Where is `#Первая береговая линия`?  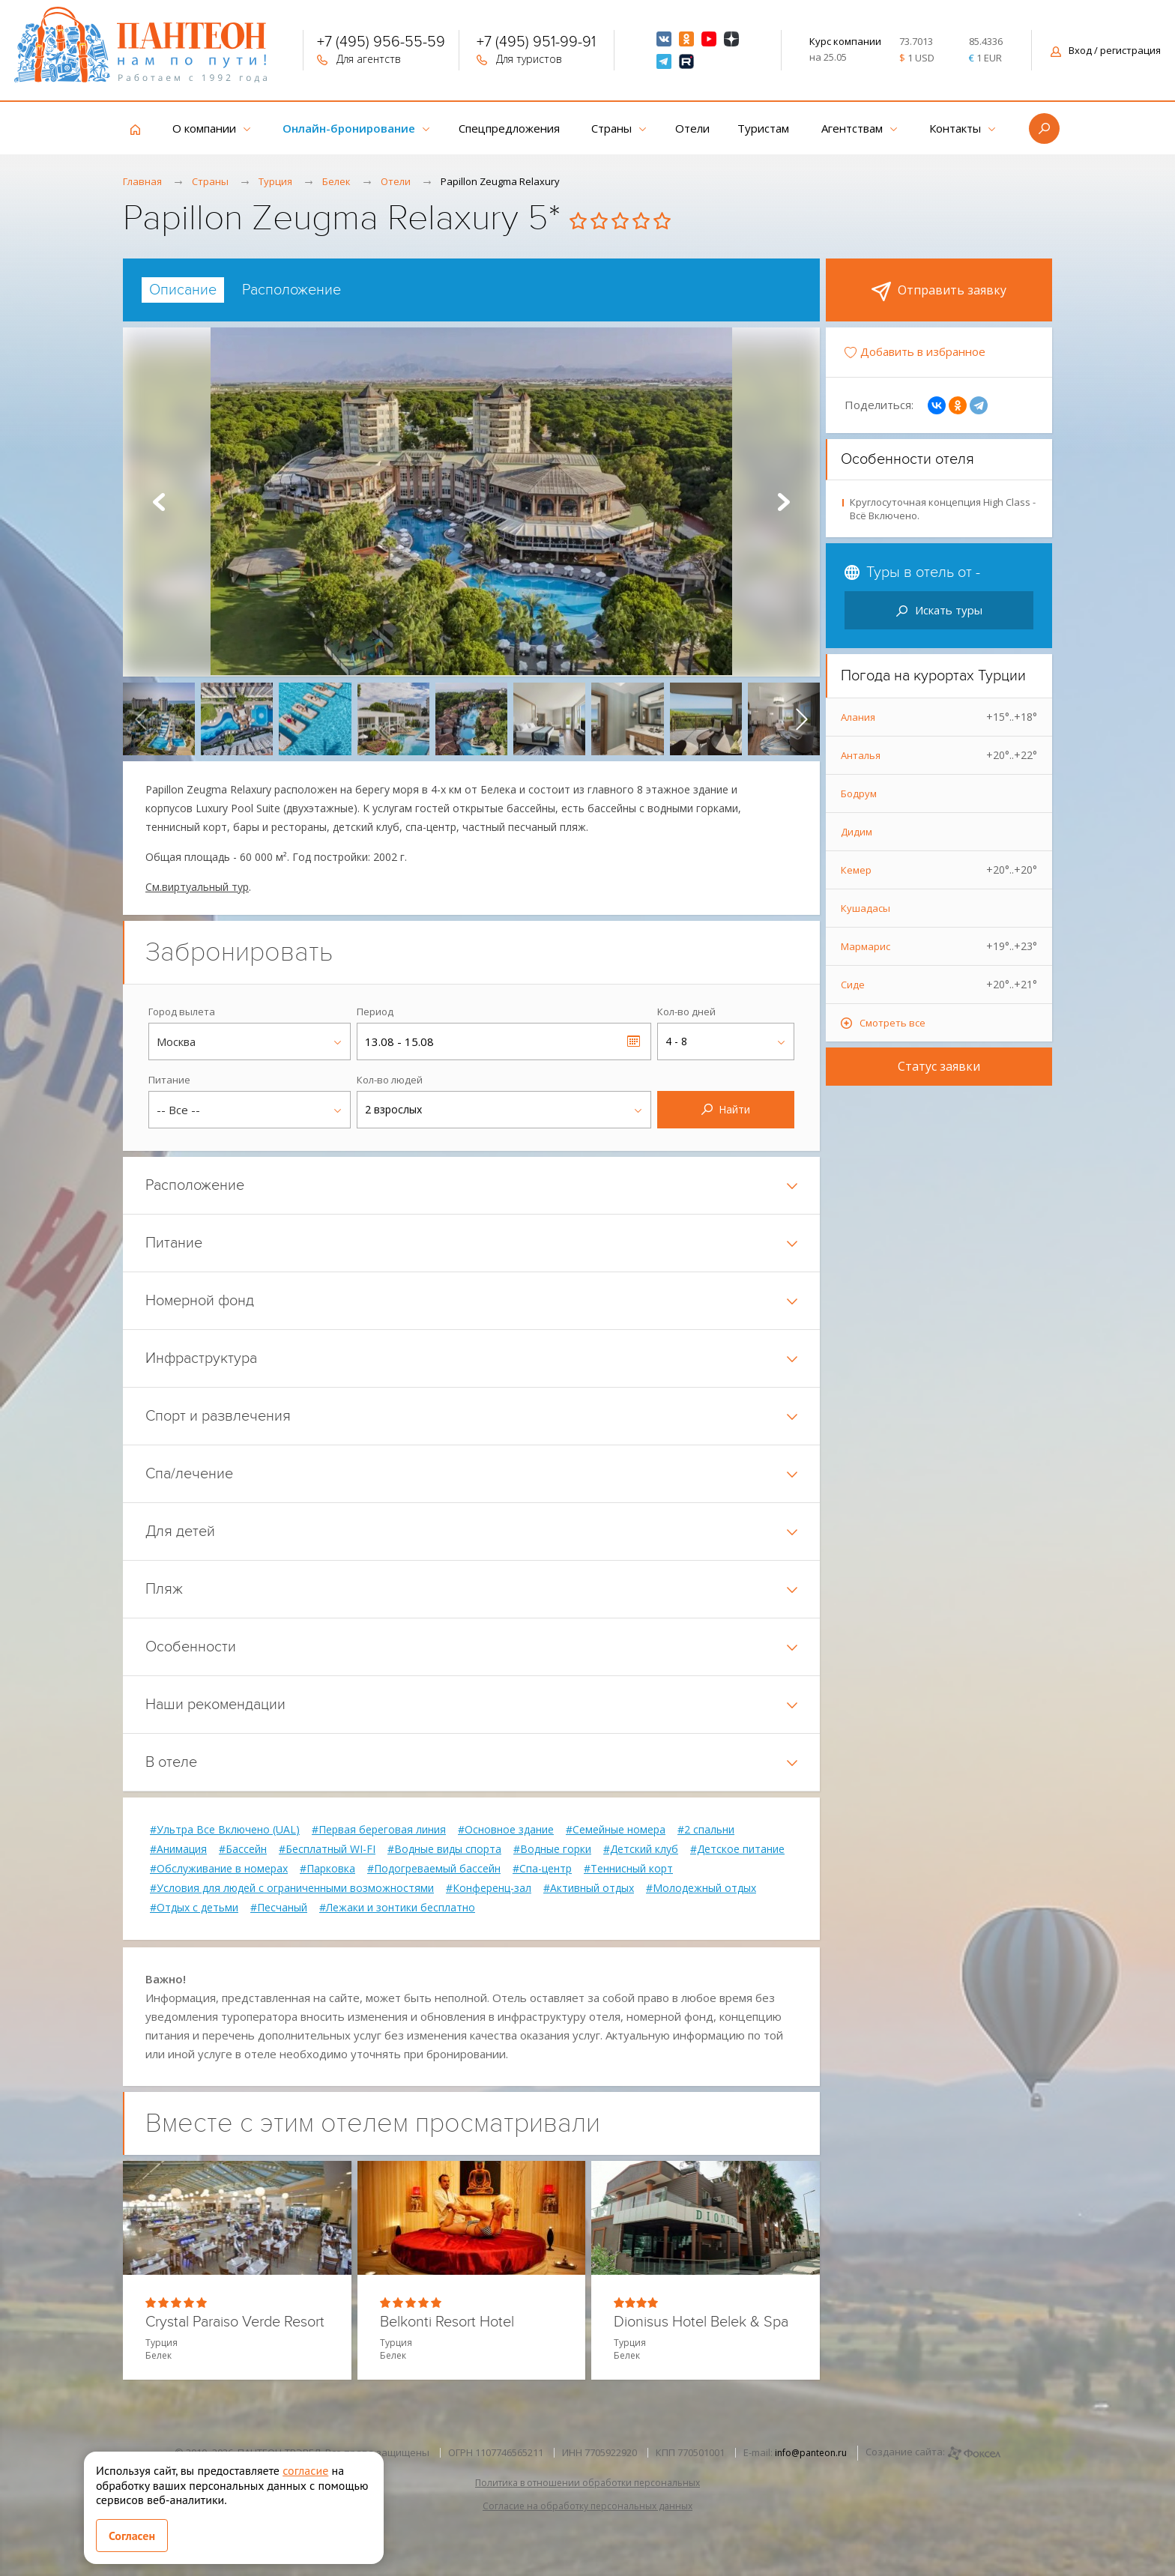 #Первая береговая линия is located at coordinates (379, 1829).